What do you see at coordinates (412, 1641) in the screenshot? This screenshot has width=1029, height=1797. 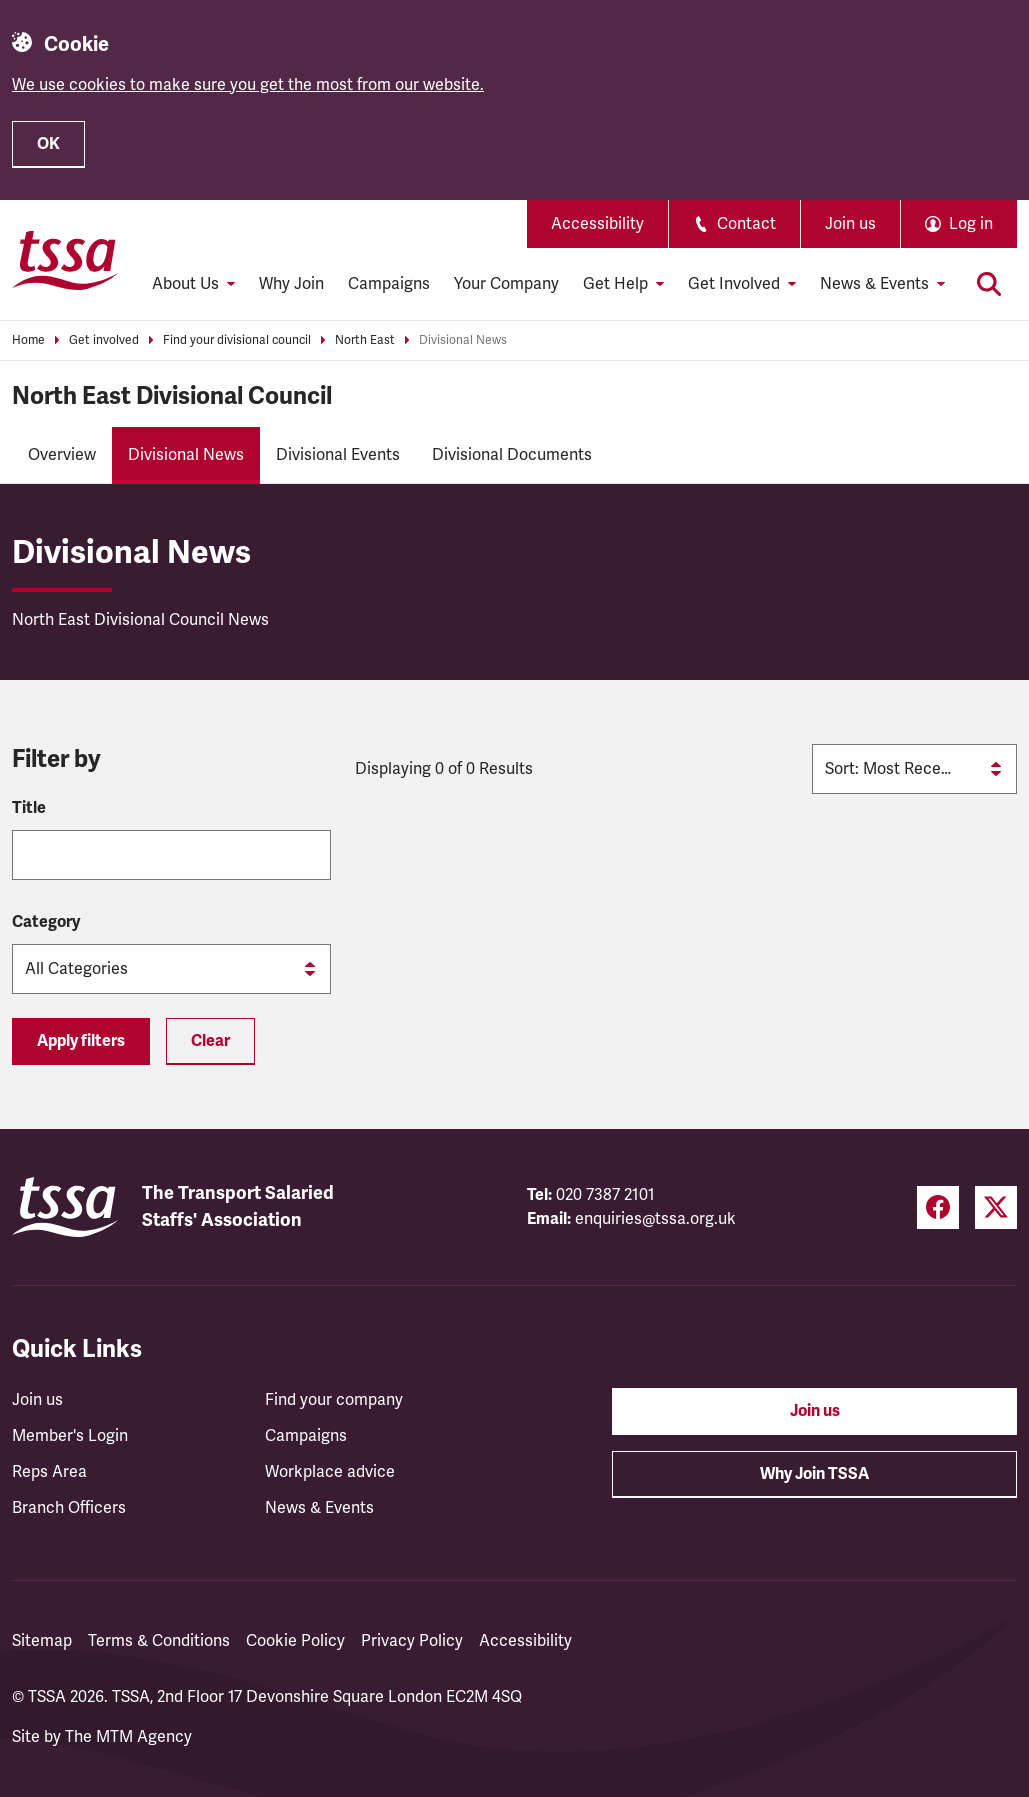 I see `Privacy Policy` at bounding box center [412, 1641].